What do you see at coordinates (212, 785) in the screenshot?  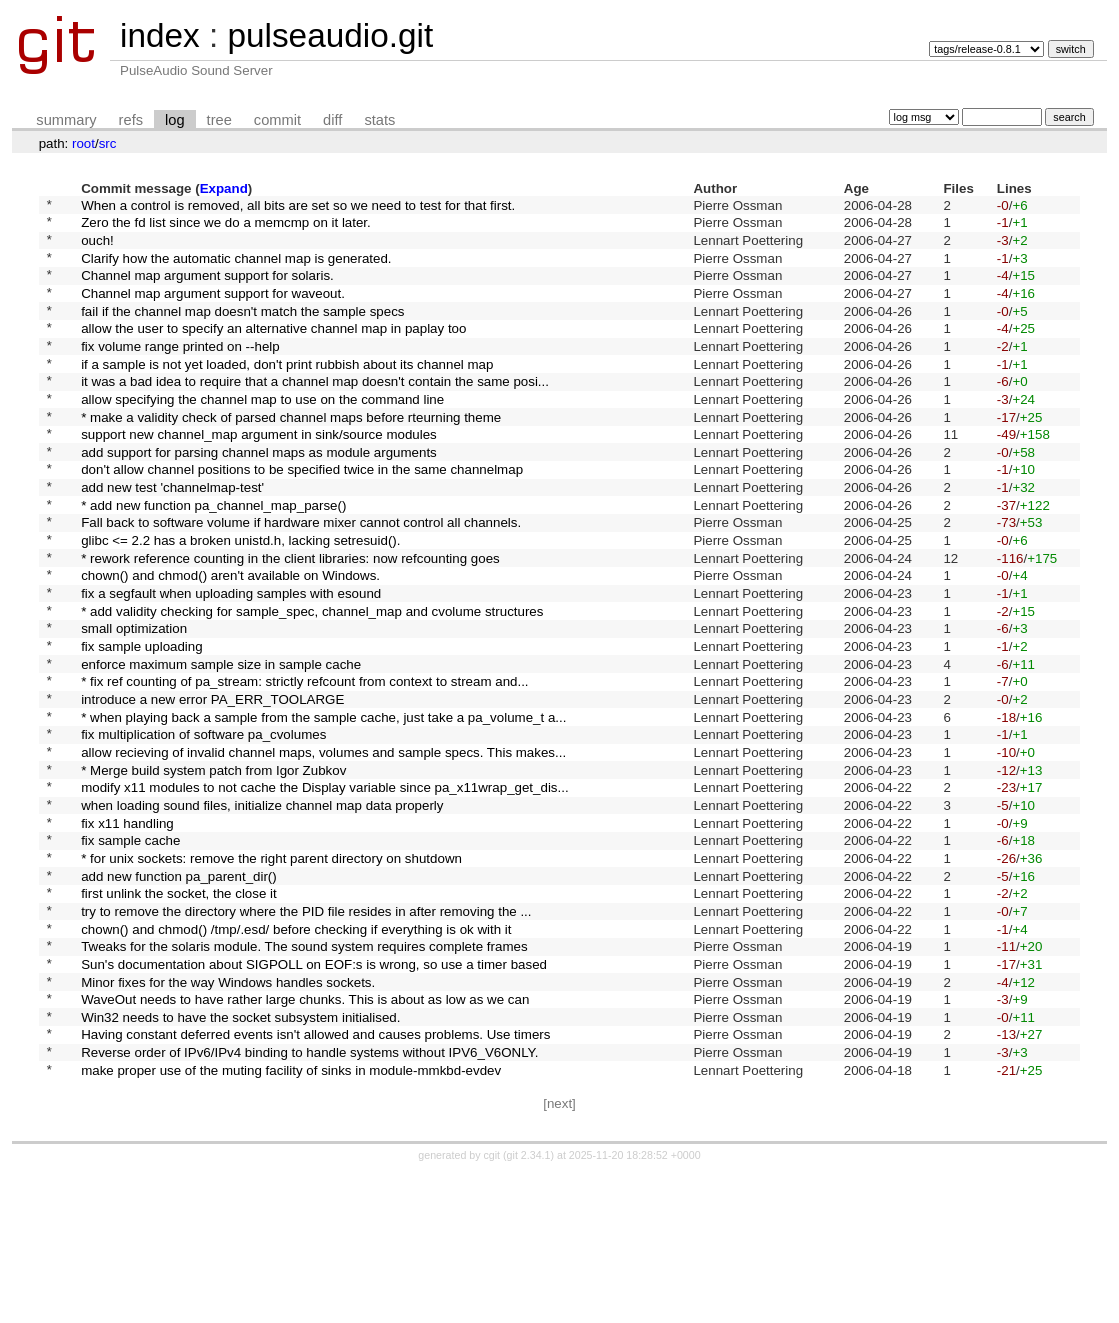 I see `introduce a new error PA_ERR_TOOLARGE` at bounding box center [212, 785].